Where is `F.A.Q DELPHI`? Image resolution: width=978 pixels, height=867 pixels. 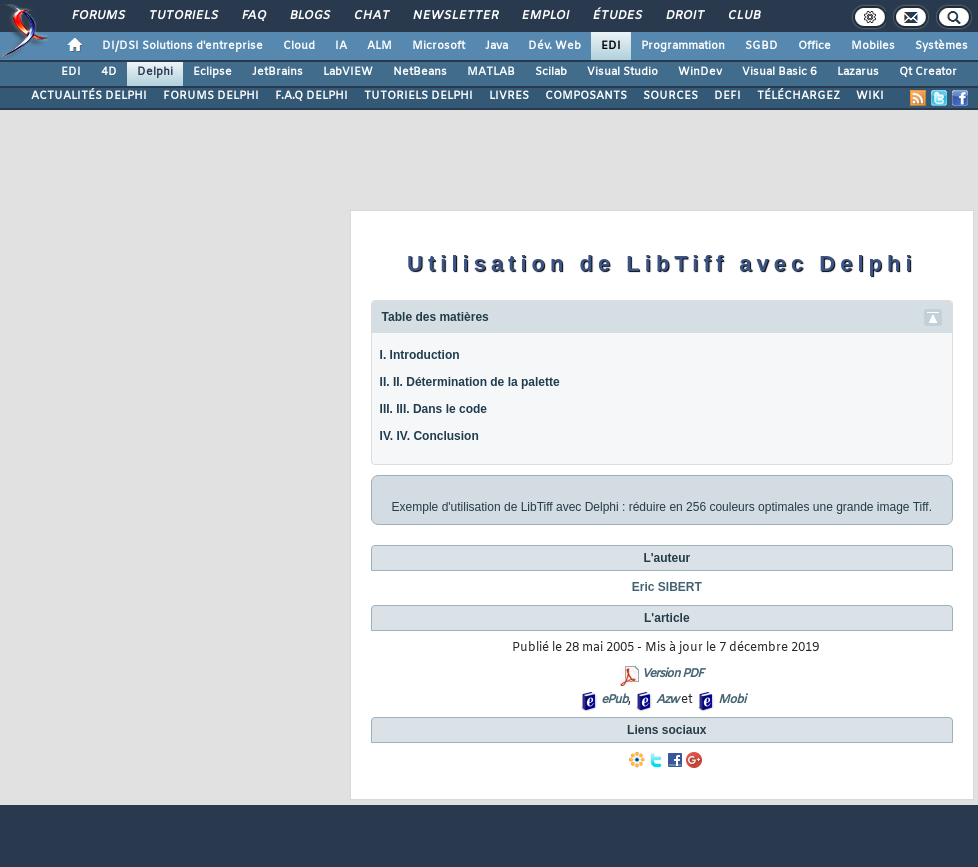 F.A.Q DELPHI is located at coordinates (311, 96).